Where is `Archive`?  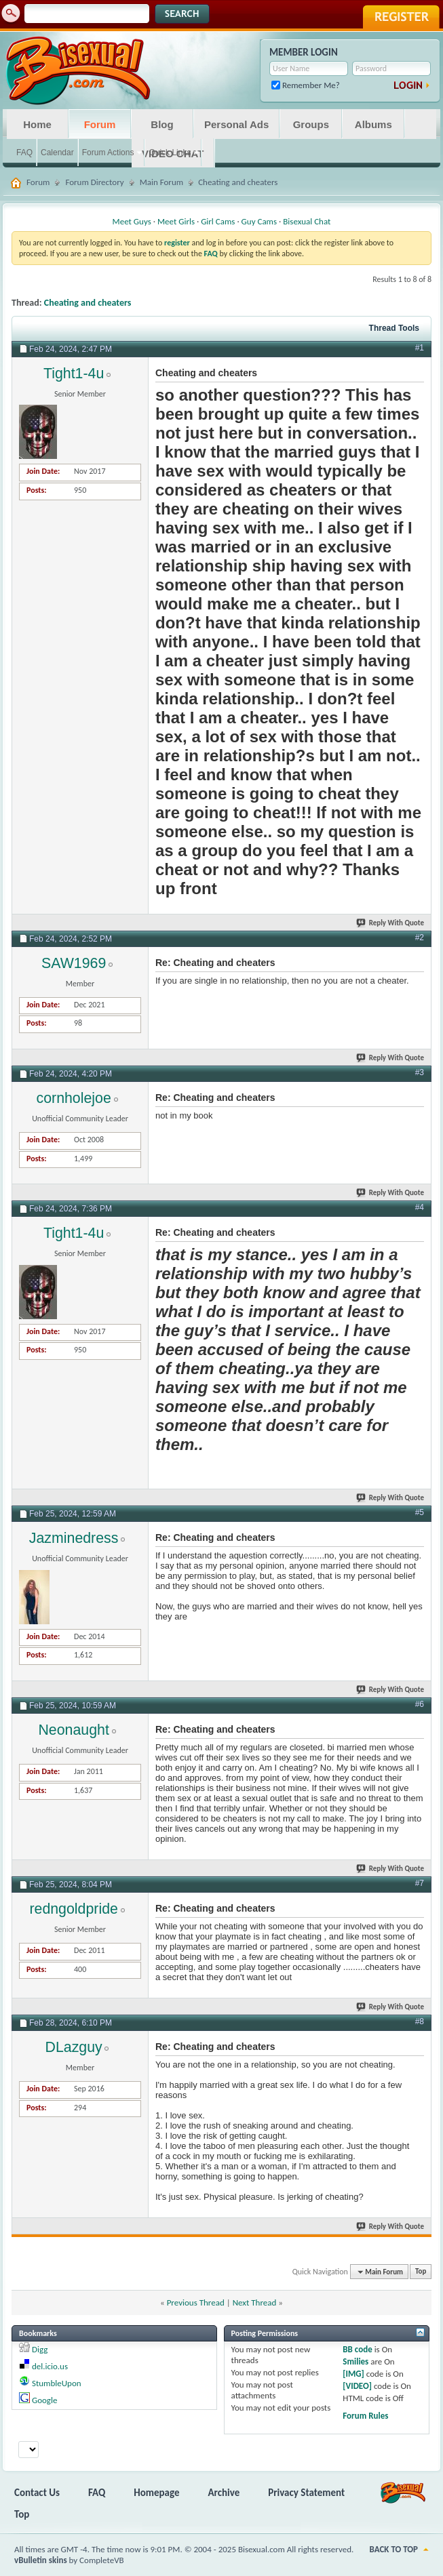 Archive is located at coordinates (224, 2493).